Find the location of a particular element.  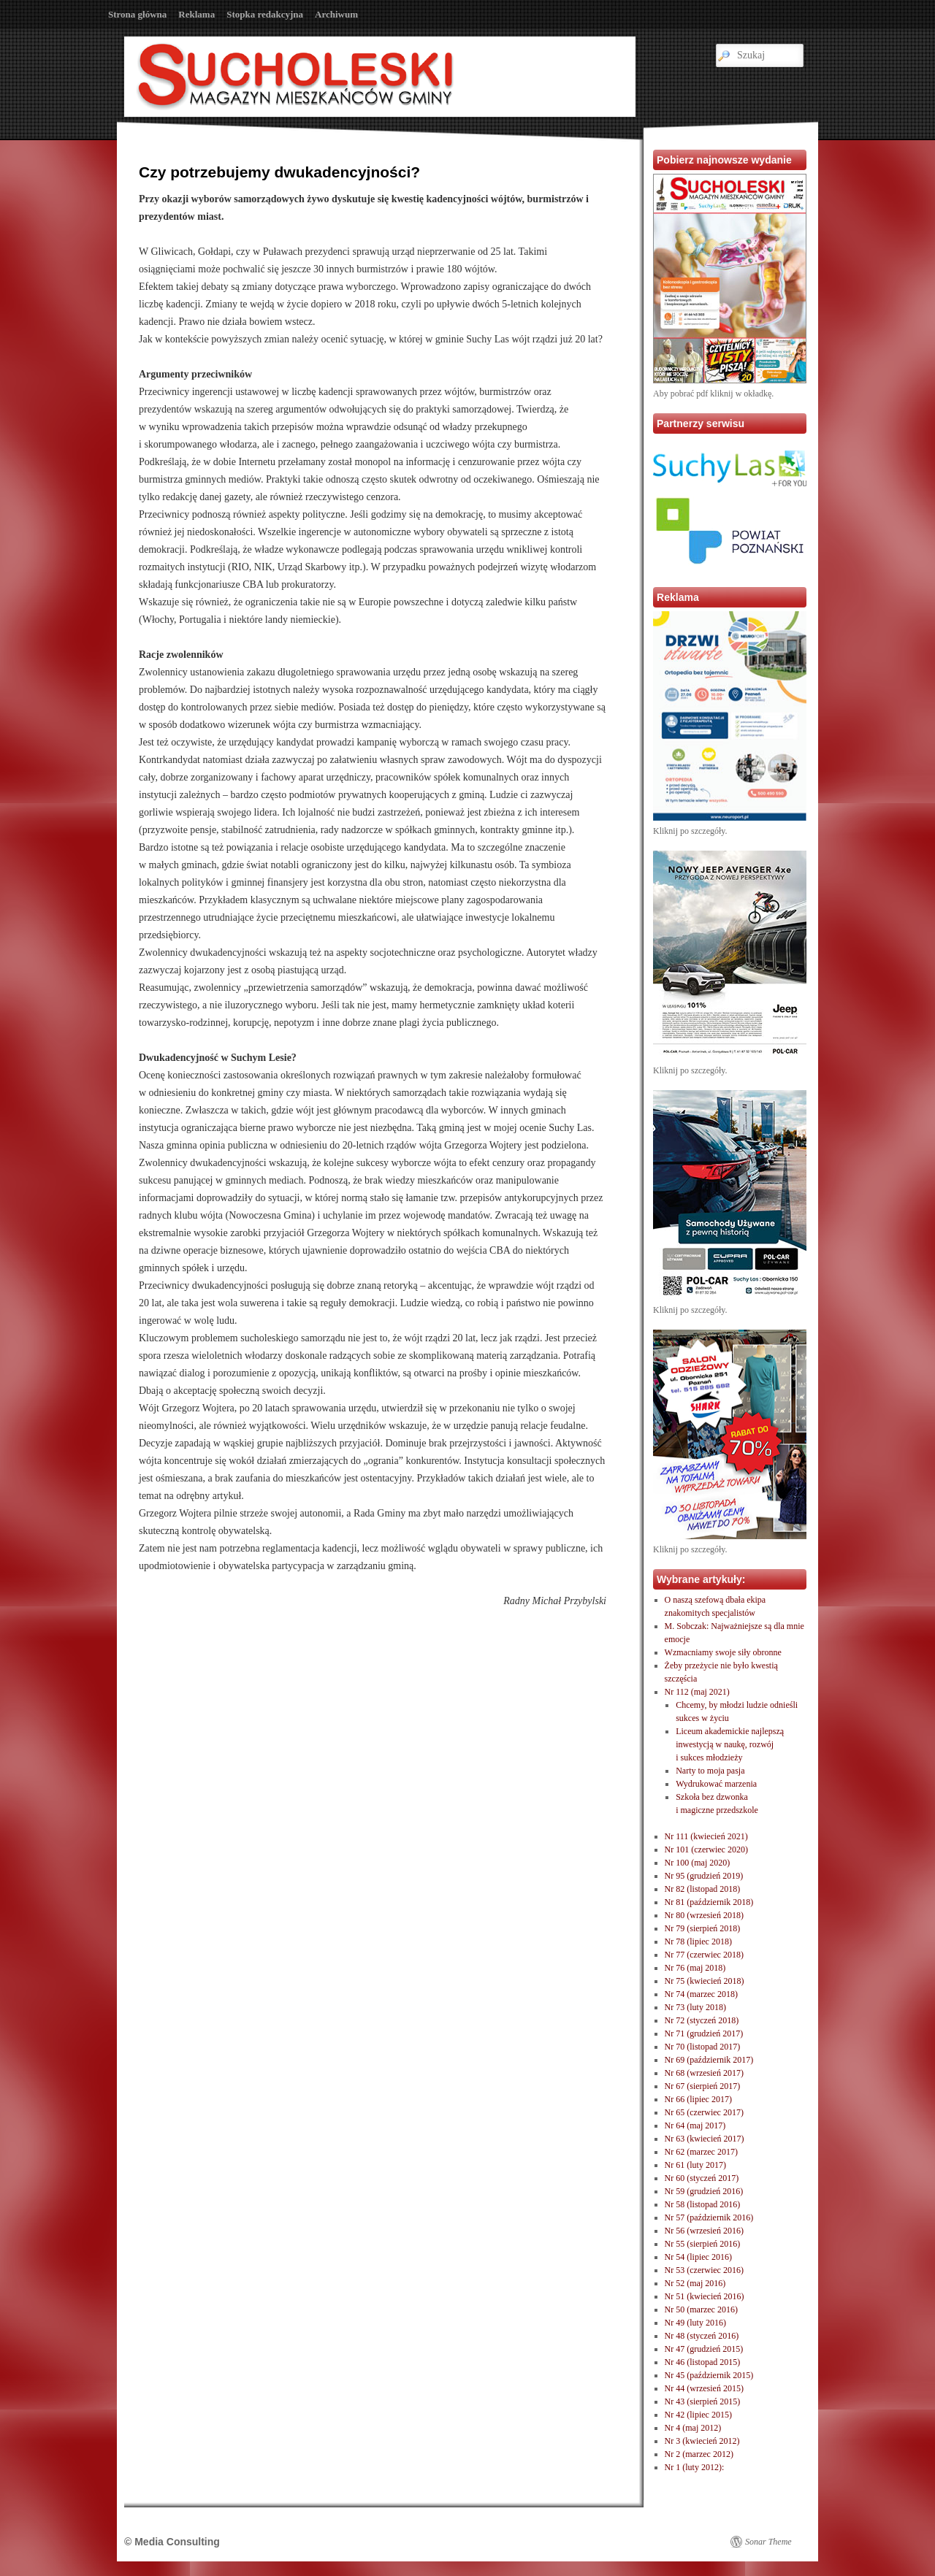

Nr 61 (luty 2017) is located at coordinates (695, 2165).